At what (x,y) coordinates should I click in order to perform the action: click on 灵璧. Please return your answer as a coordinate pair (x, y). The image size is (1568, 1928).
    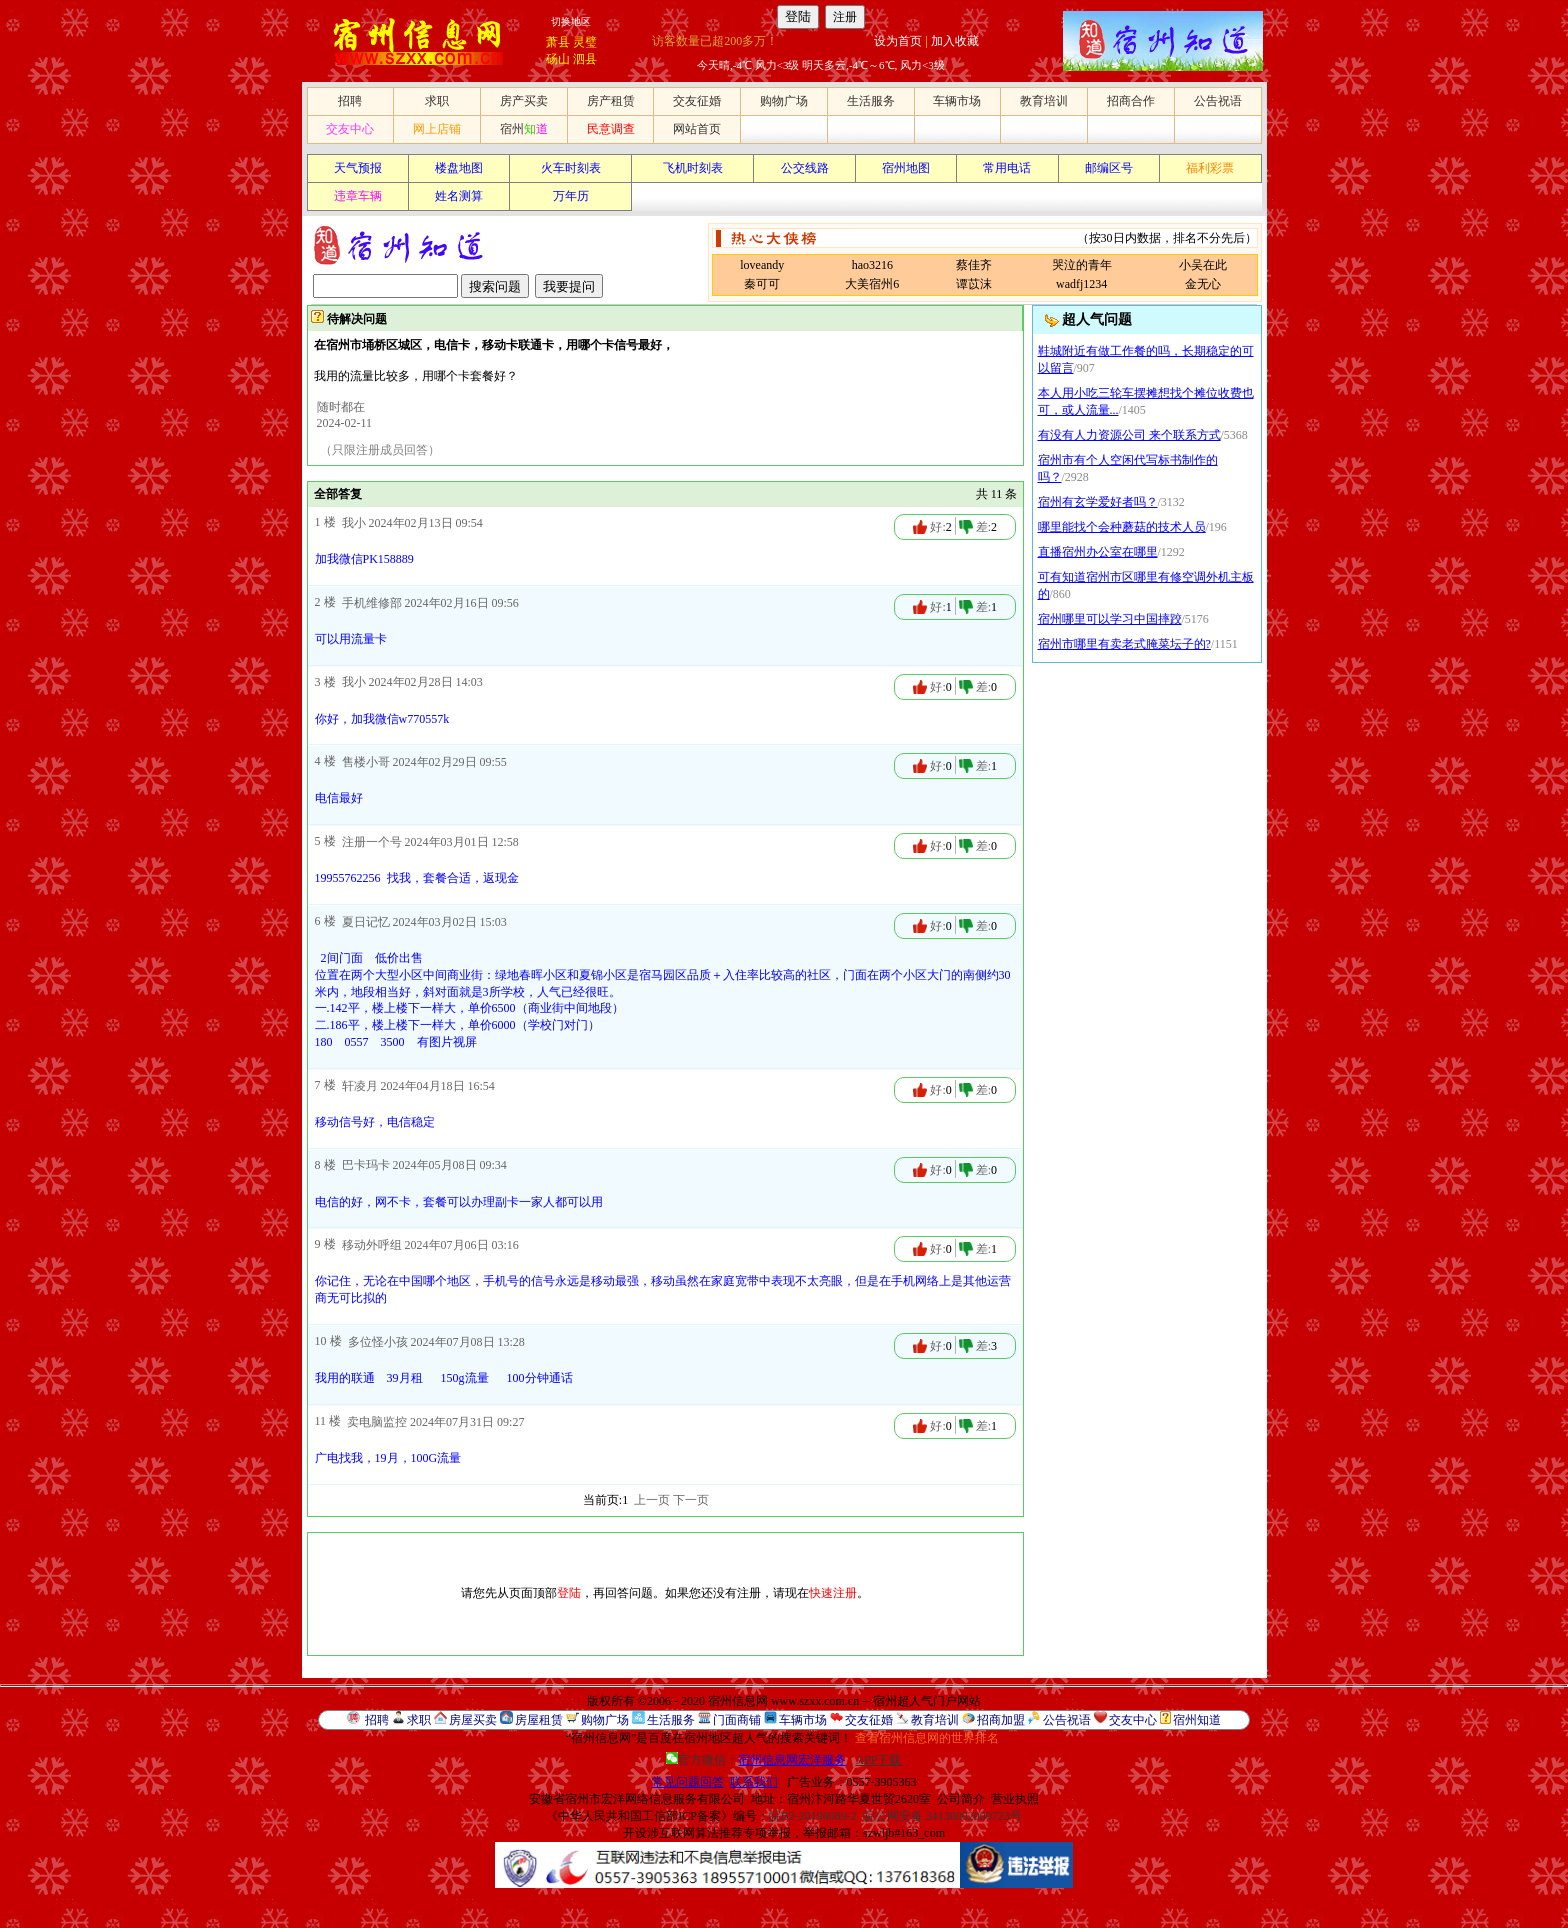
    Looking at the image, I should click on (585, 42).